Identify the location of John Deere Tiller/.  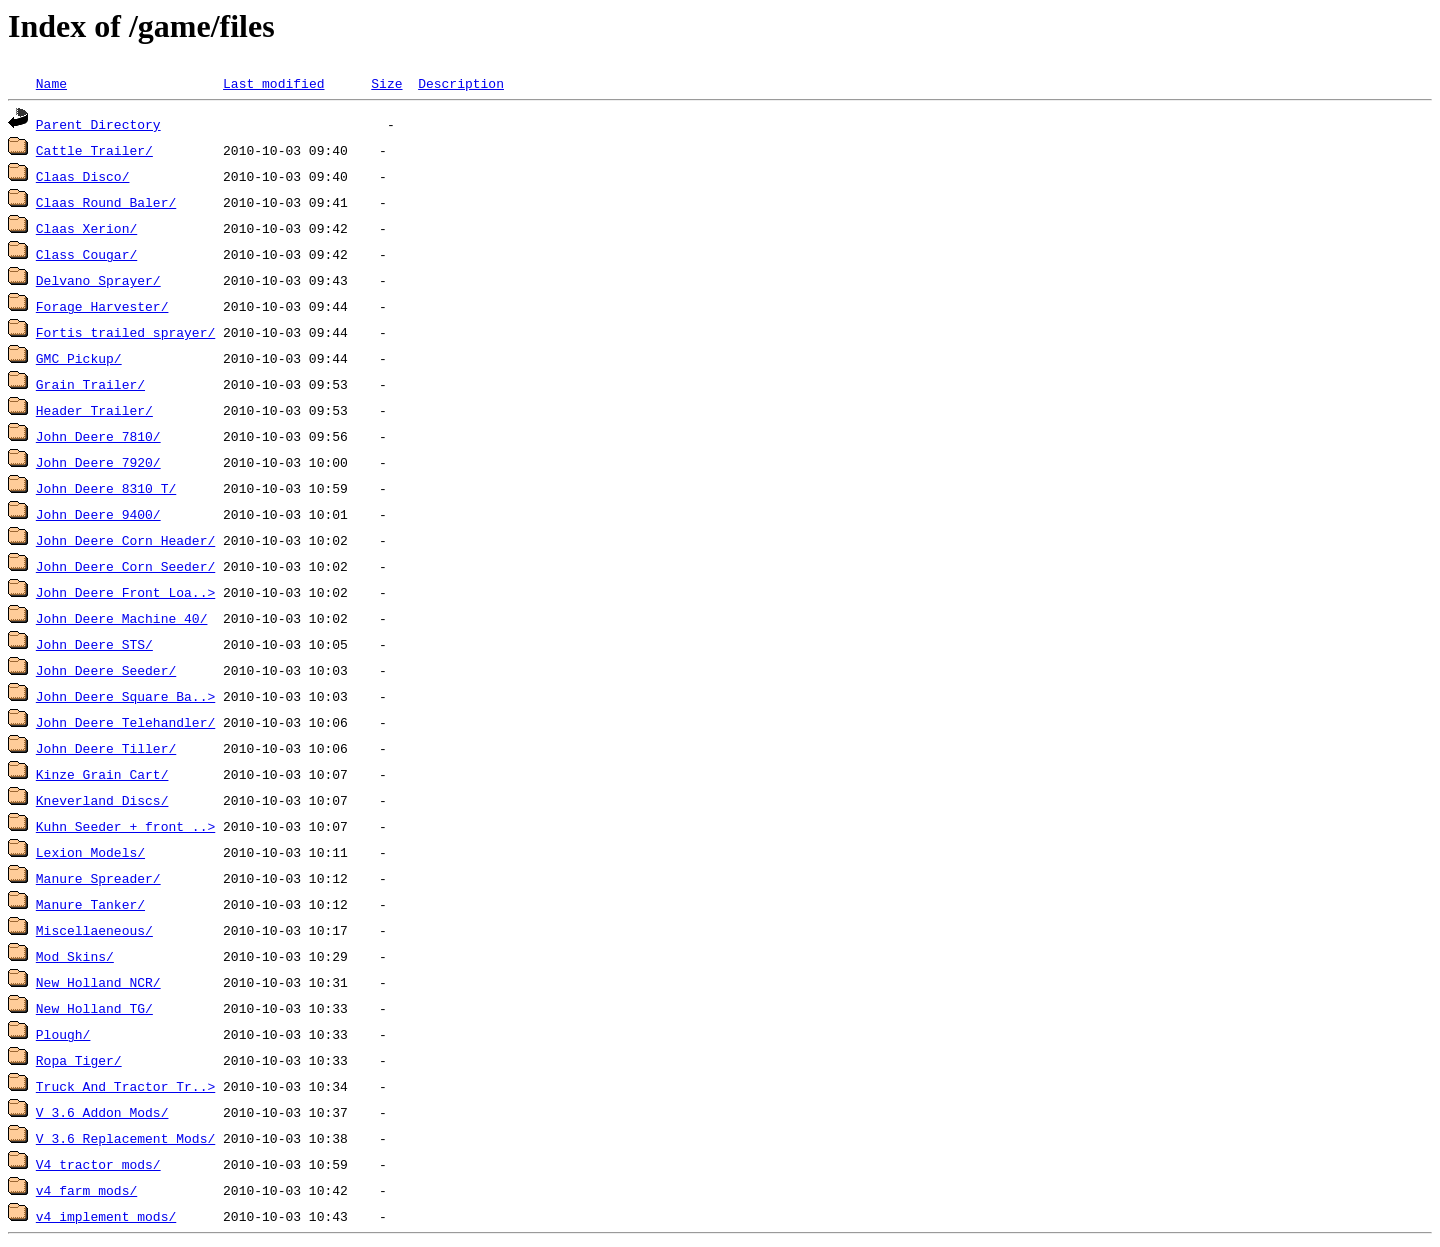
(106, 748).